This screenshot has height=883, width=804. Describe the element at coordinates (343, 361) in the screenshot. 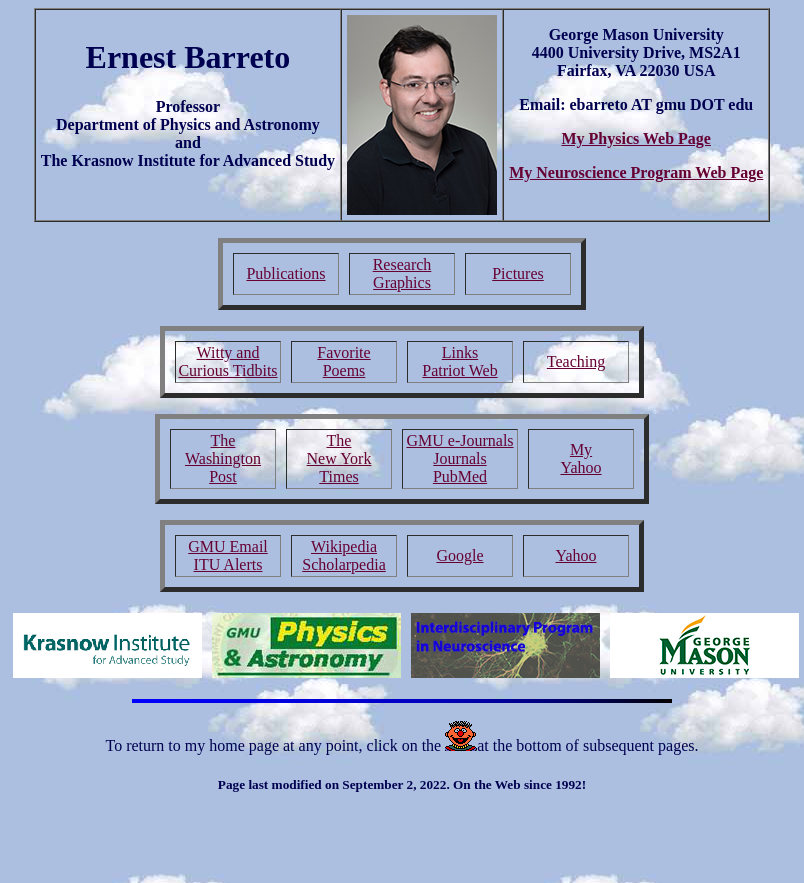

I see `Favorite Poems` at that location.